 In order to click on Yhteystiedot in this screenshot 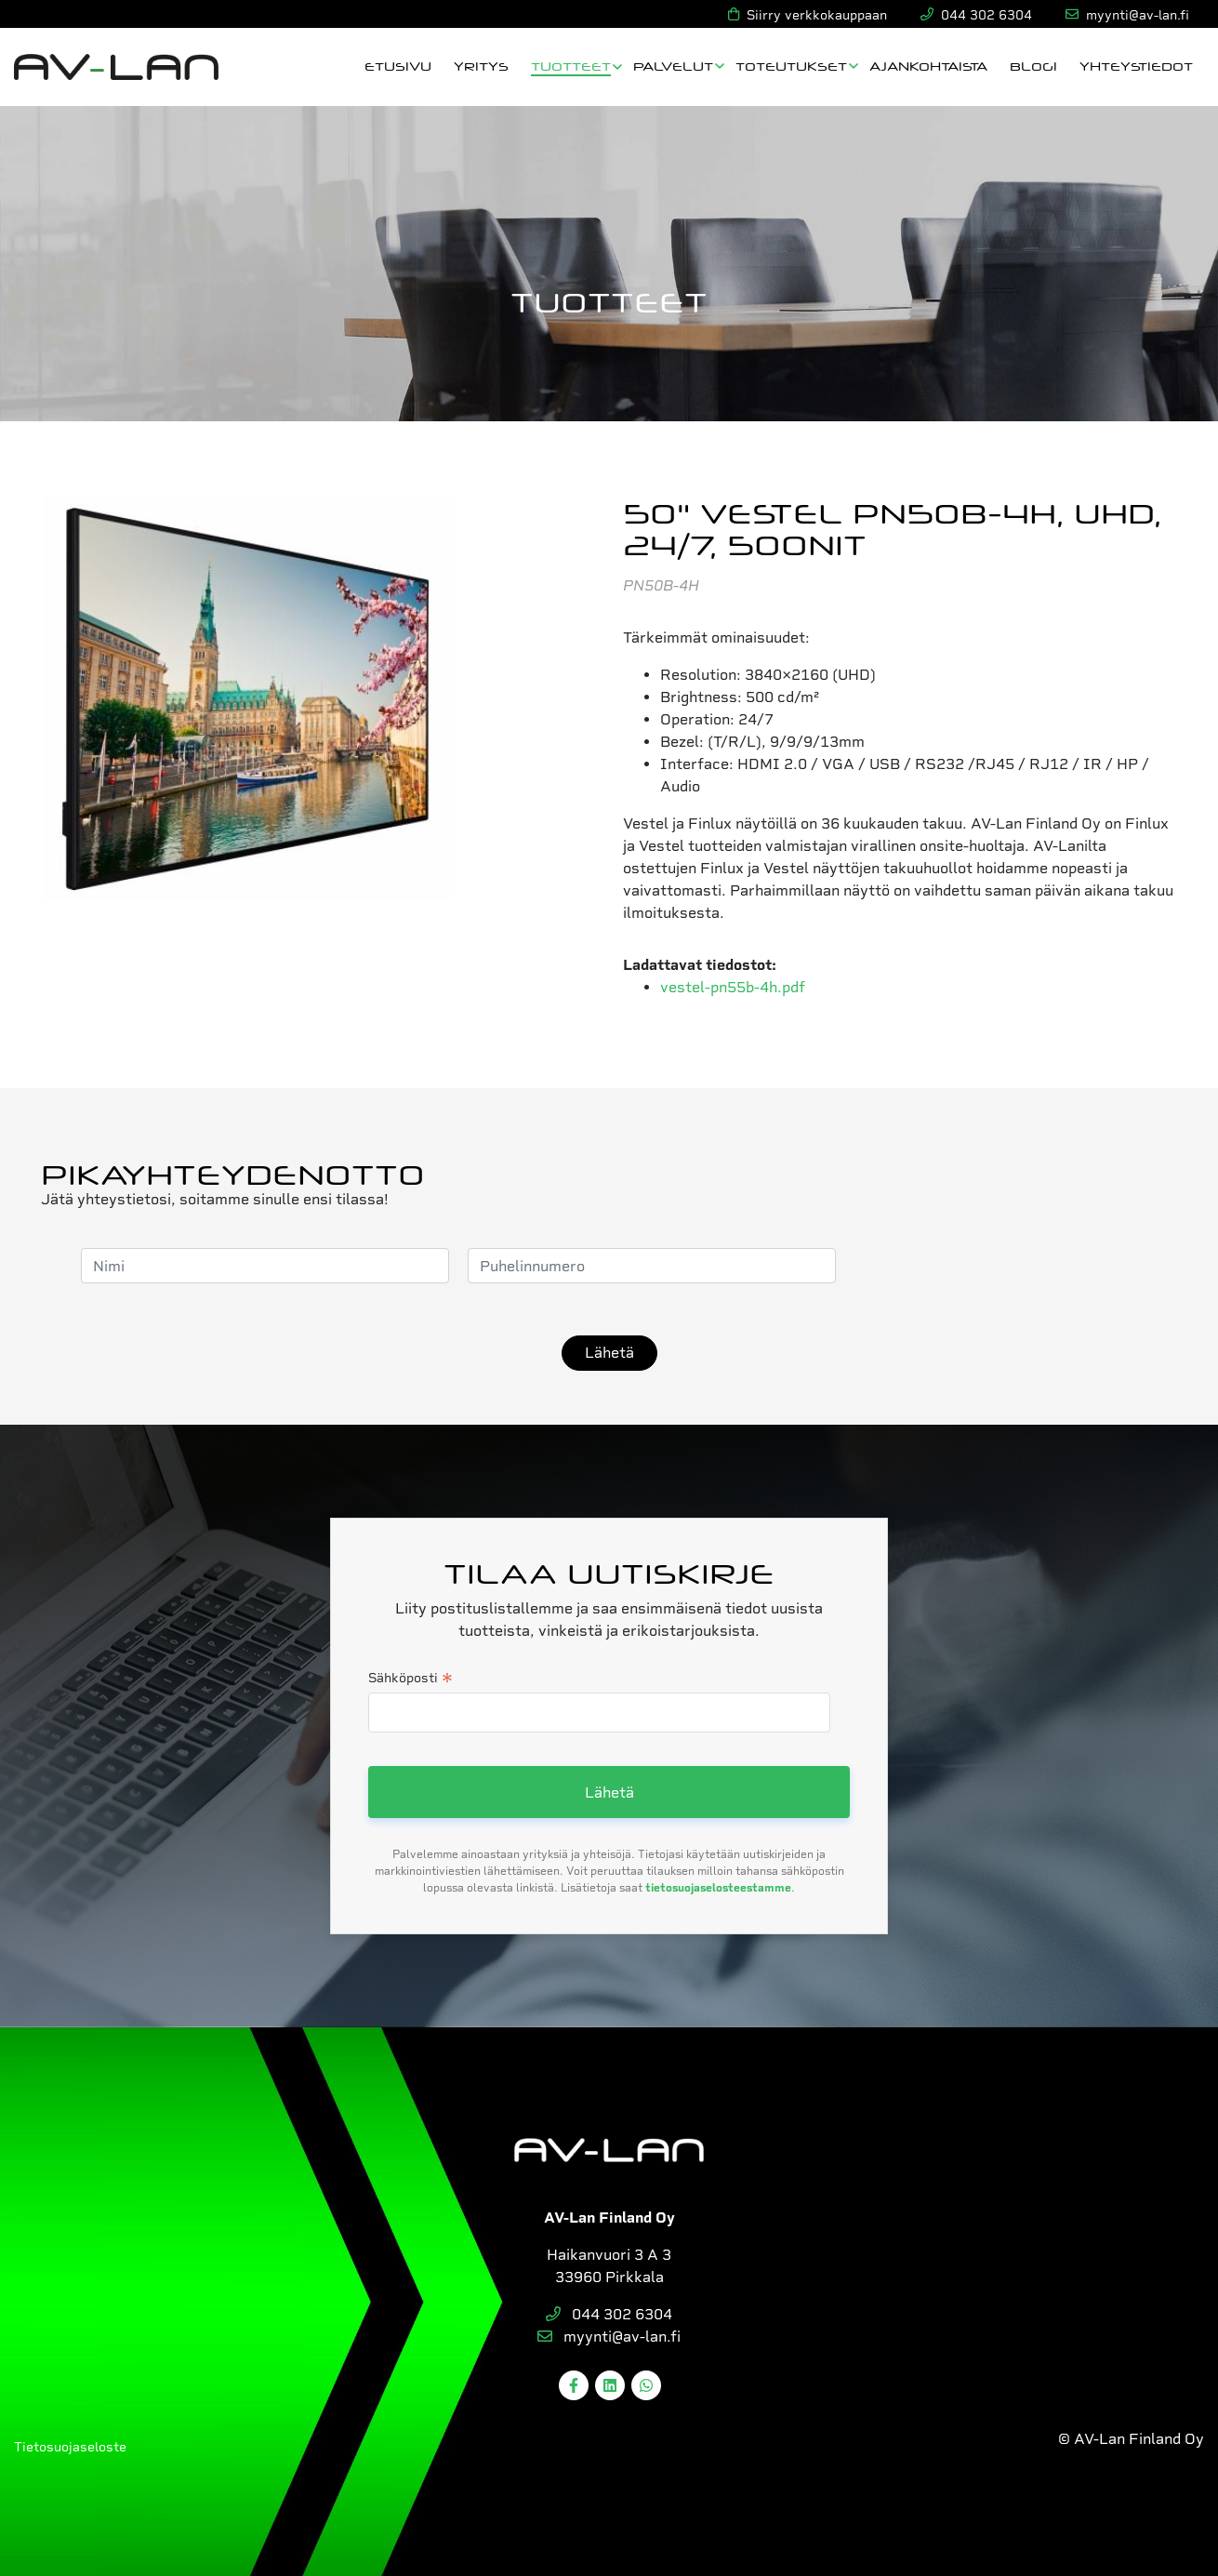, I will do `click(1136, 65)`.